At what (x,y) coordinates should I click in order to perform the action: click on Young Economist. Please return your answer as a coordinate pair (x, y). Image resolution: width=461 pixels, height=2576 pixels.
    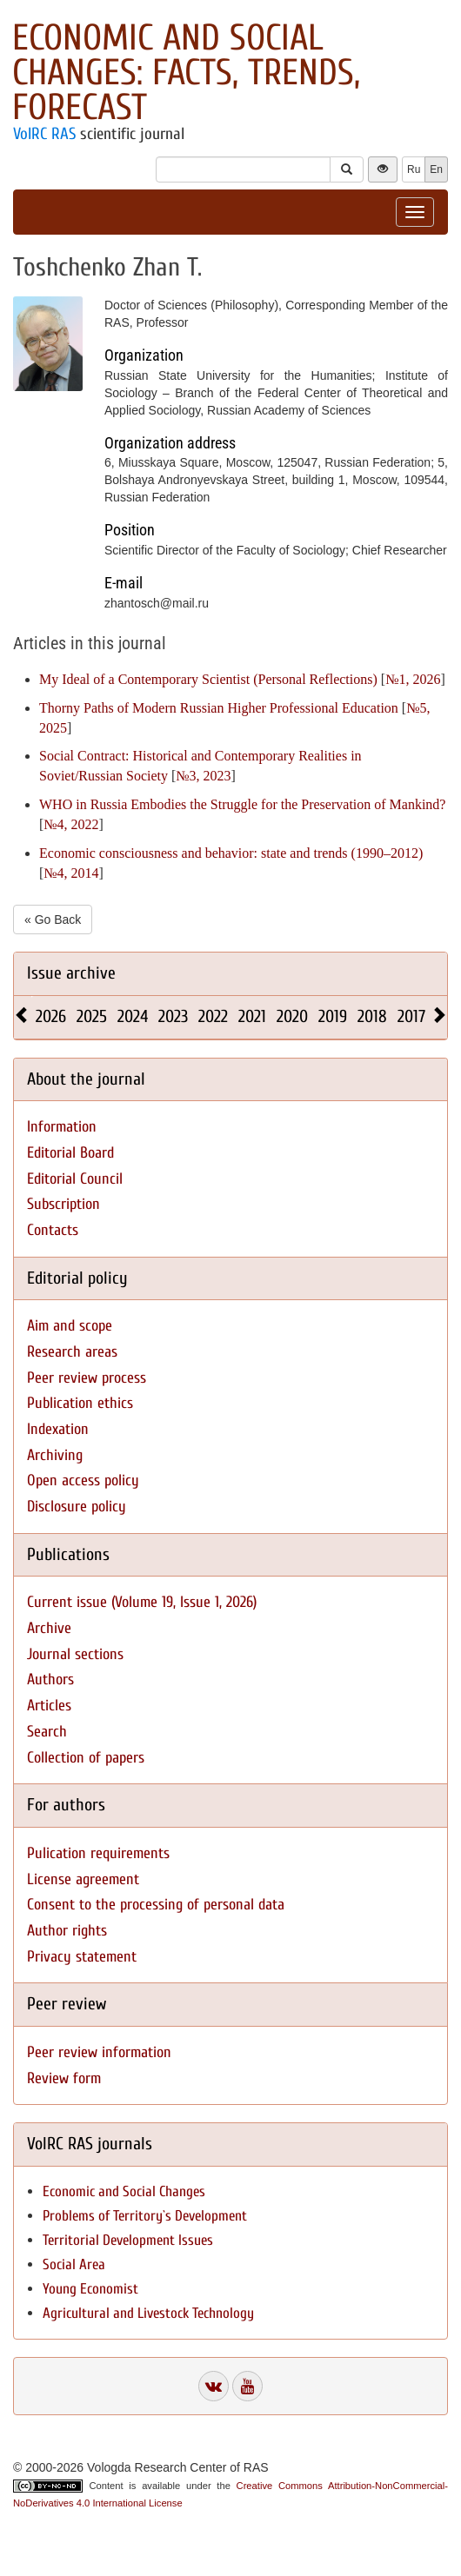
    Looking at the image, I should click on (90, 2289).